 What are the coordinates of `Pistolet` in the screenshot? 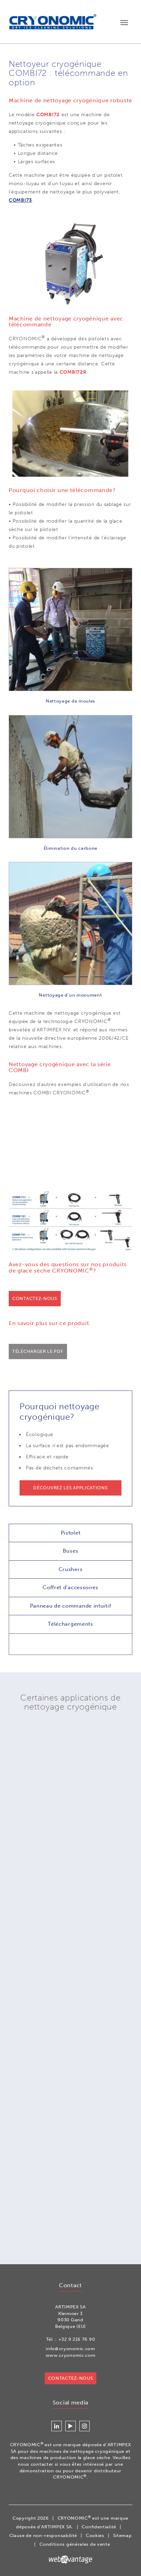 It's located at (71, 1533).